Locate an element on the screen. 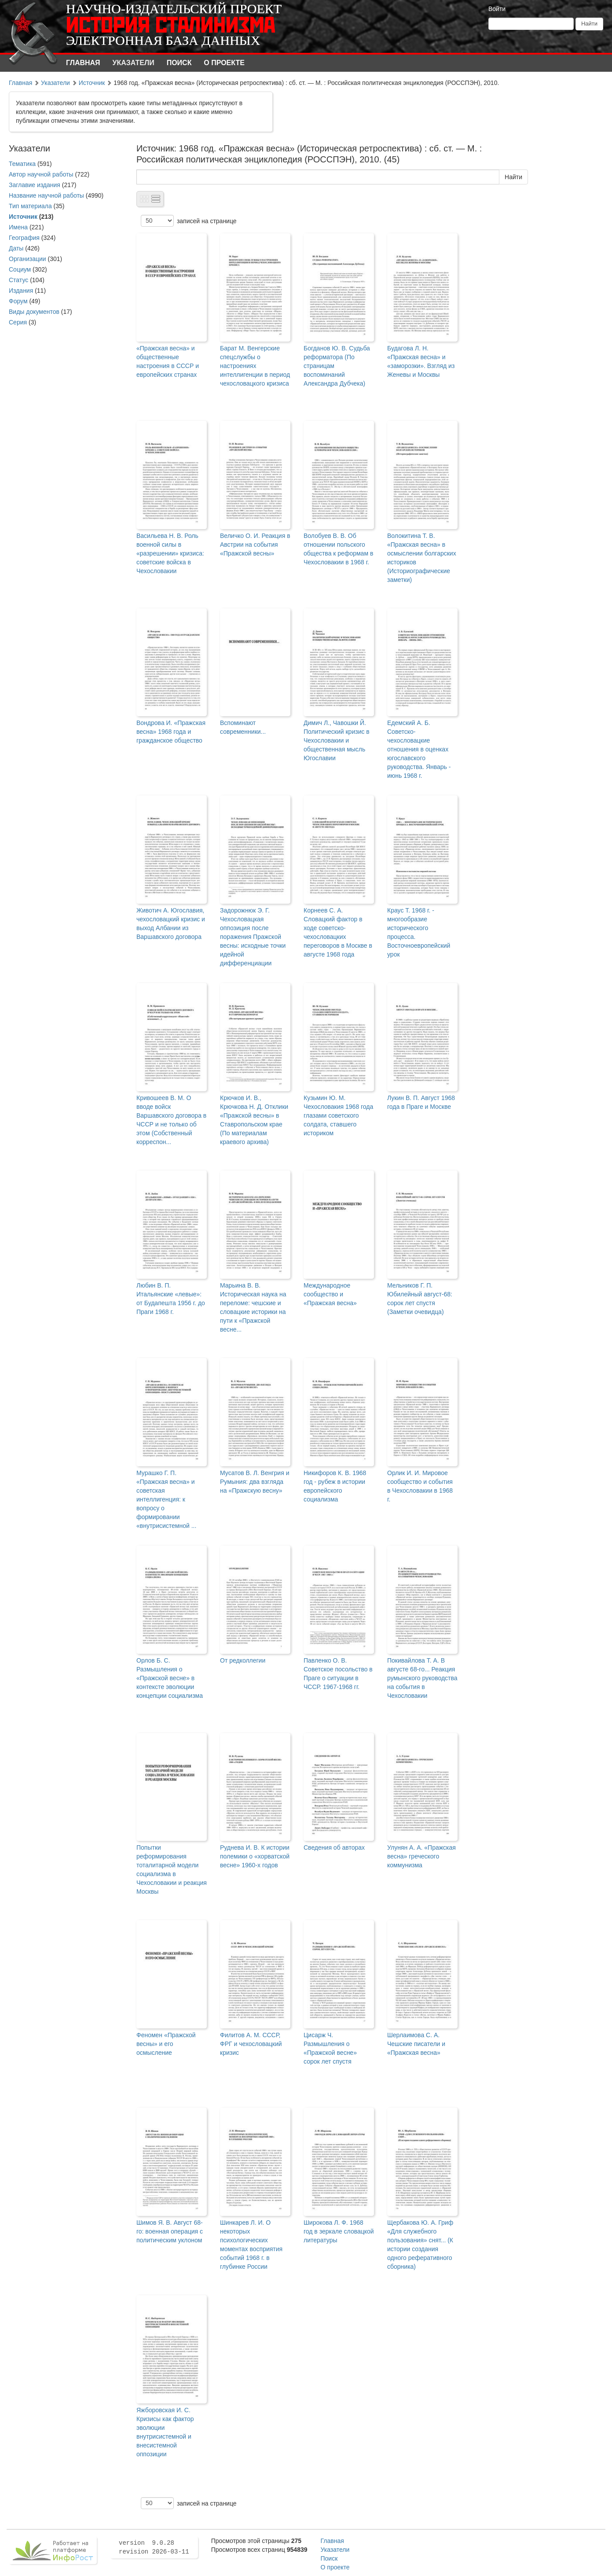  Васильева Н. В. Роль военной силы в «разрешении» кризиса: советские войска в Чехословакии is located at coordinates (170, 553).